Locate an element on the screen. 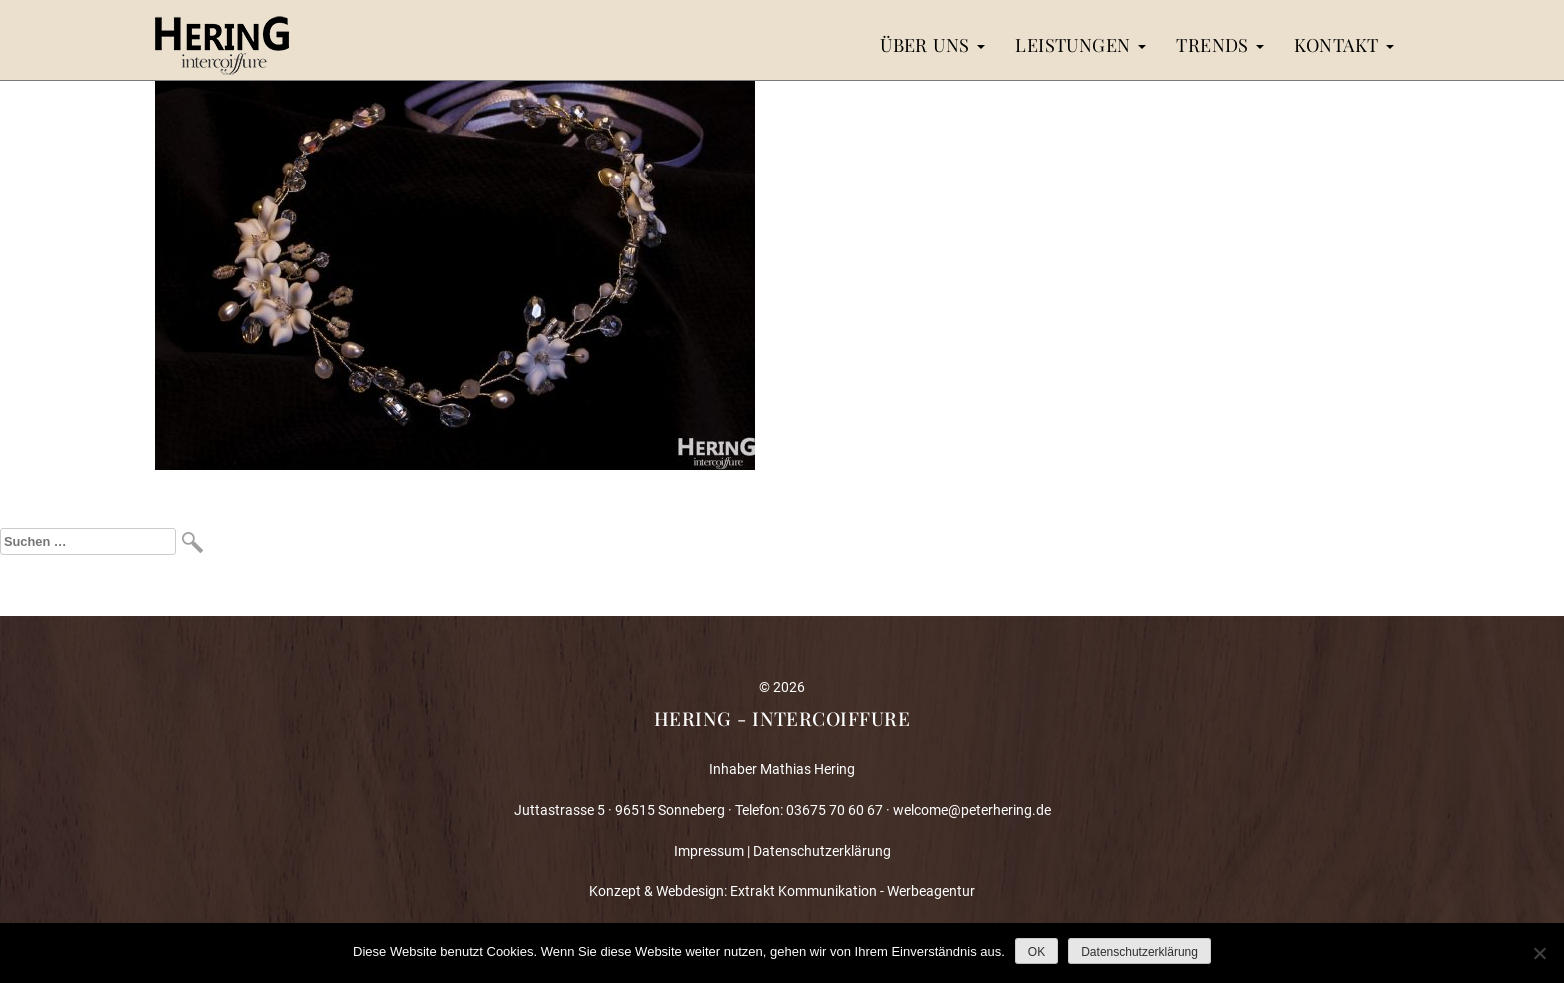 The height and width of the screenshot is (983, 1564). Kontakt is located at coordinates (1344, 44).